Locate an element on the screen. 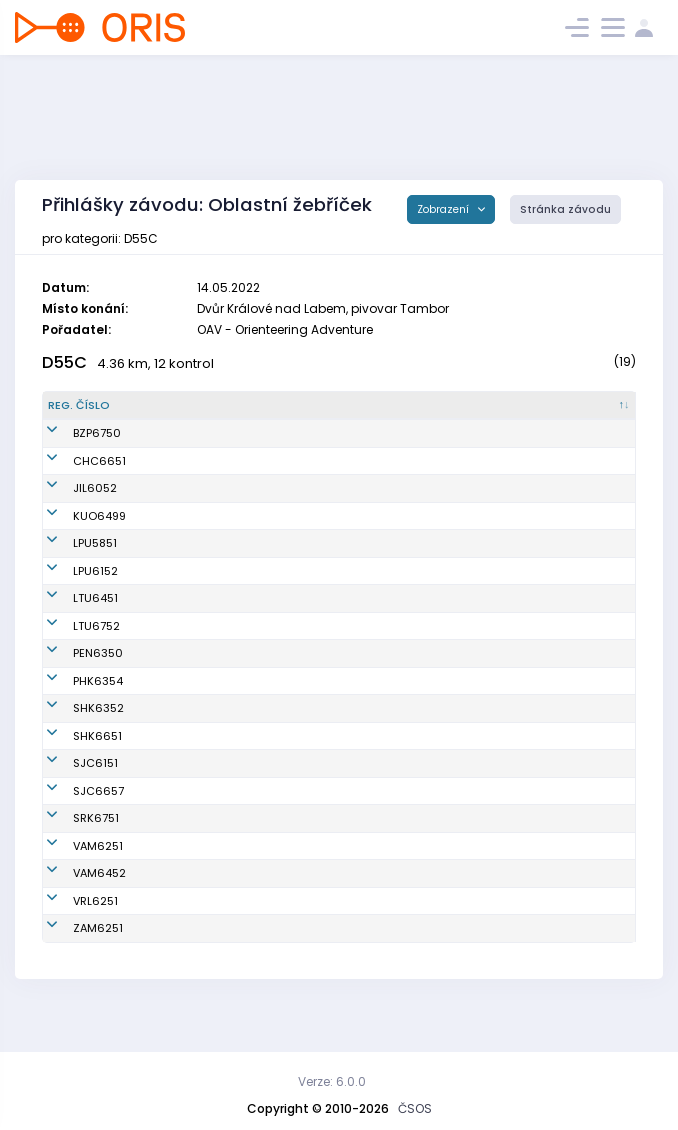 This screenshot has width=678, height=1130. KUO6499 is located at coordinates (74, 532).